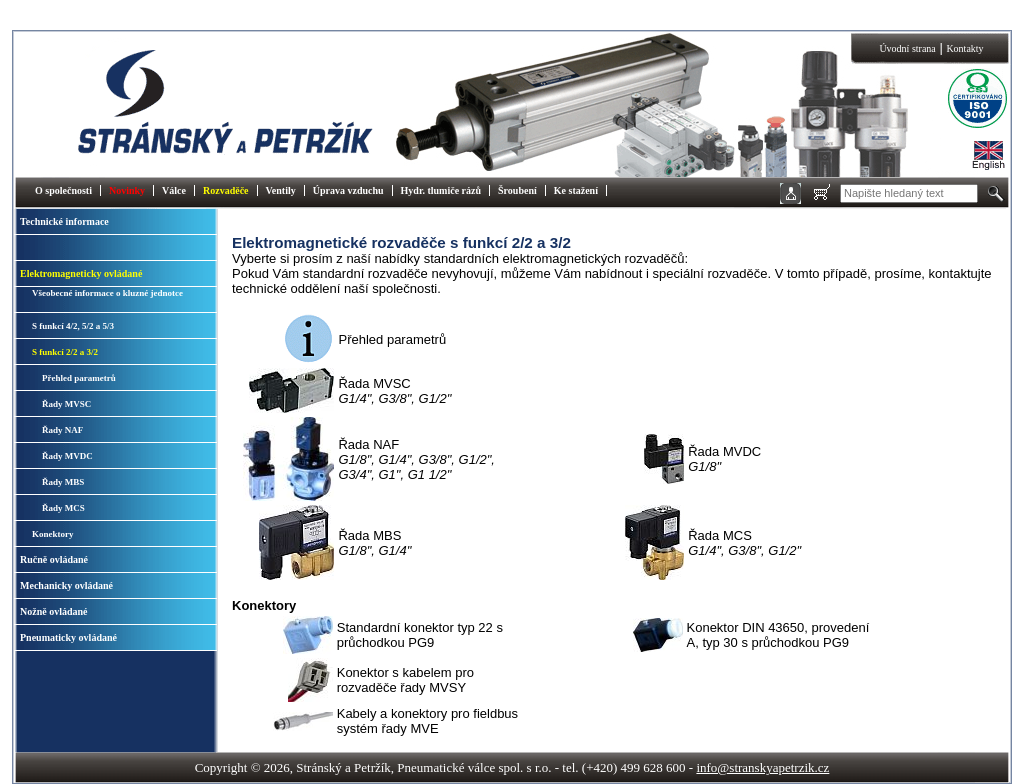 Image resolution: width=1024 pixels, height=784 pixels. I want to click on Řady NAF, so click(62, 430).